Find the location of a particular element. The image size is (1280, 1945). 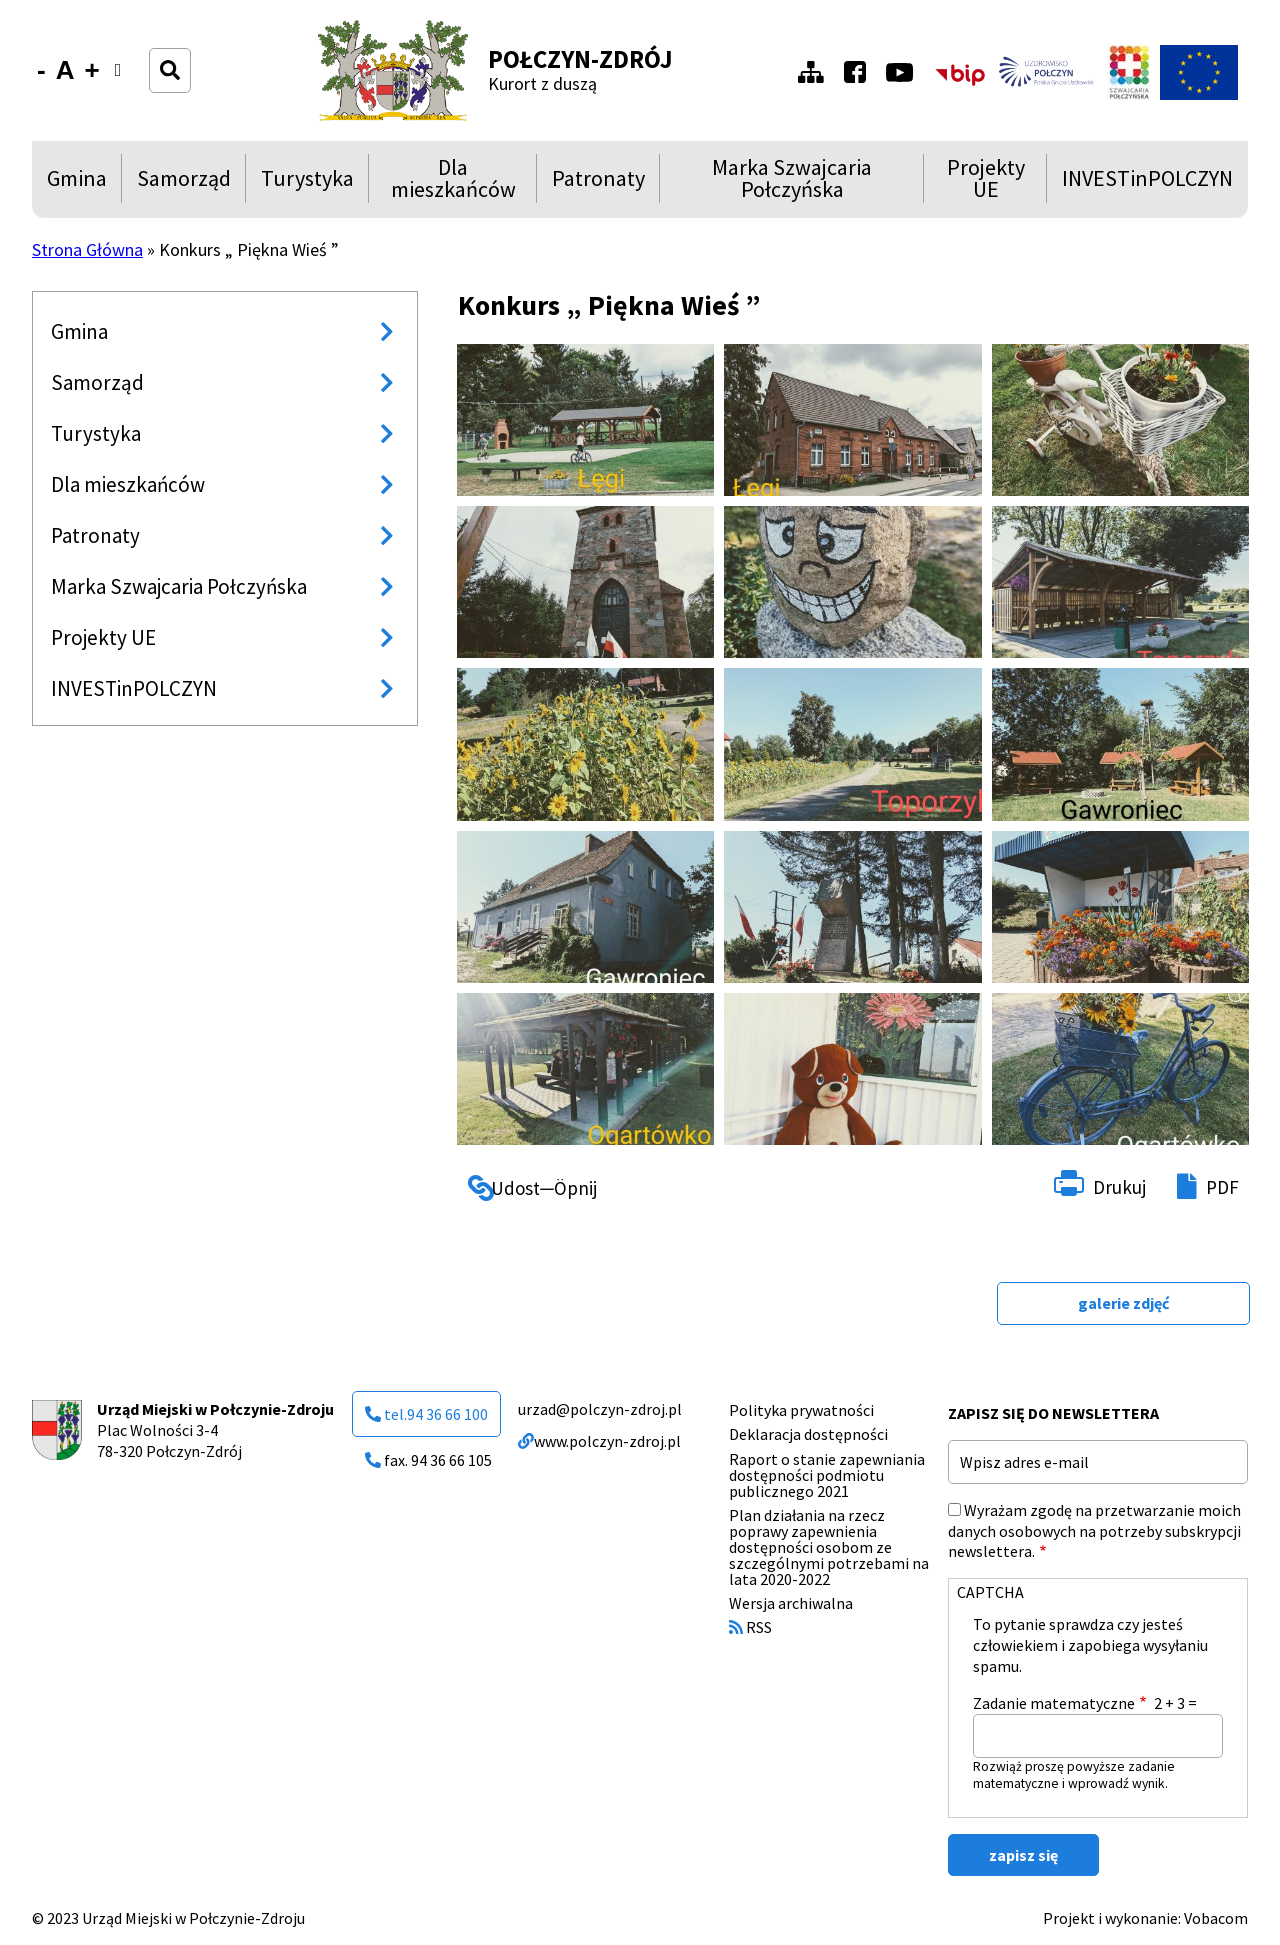

Deklaracja dostępności is located at coordinates (808, 1434).